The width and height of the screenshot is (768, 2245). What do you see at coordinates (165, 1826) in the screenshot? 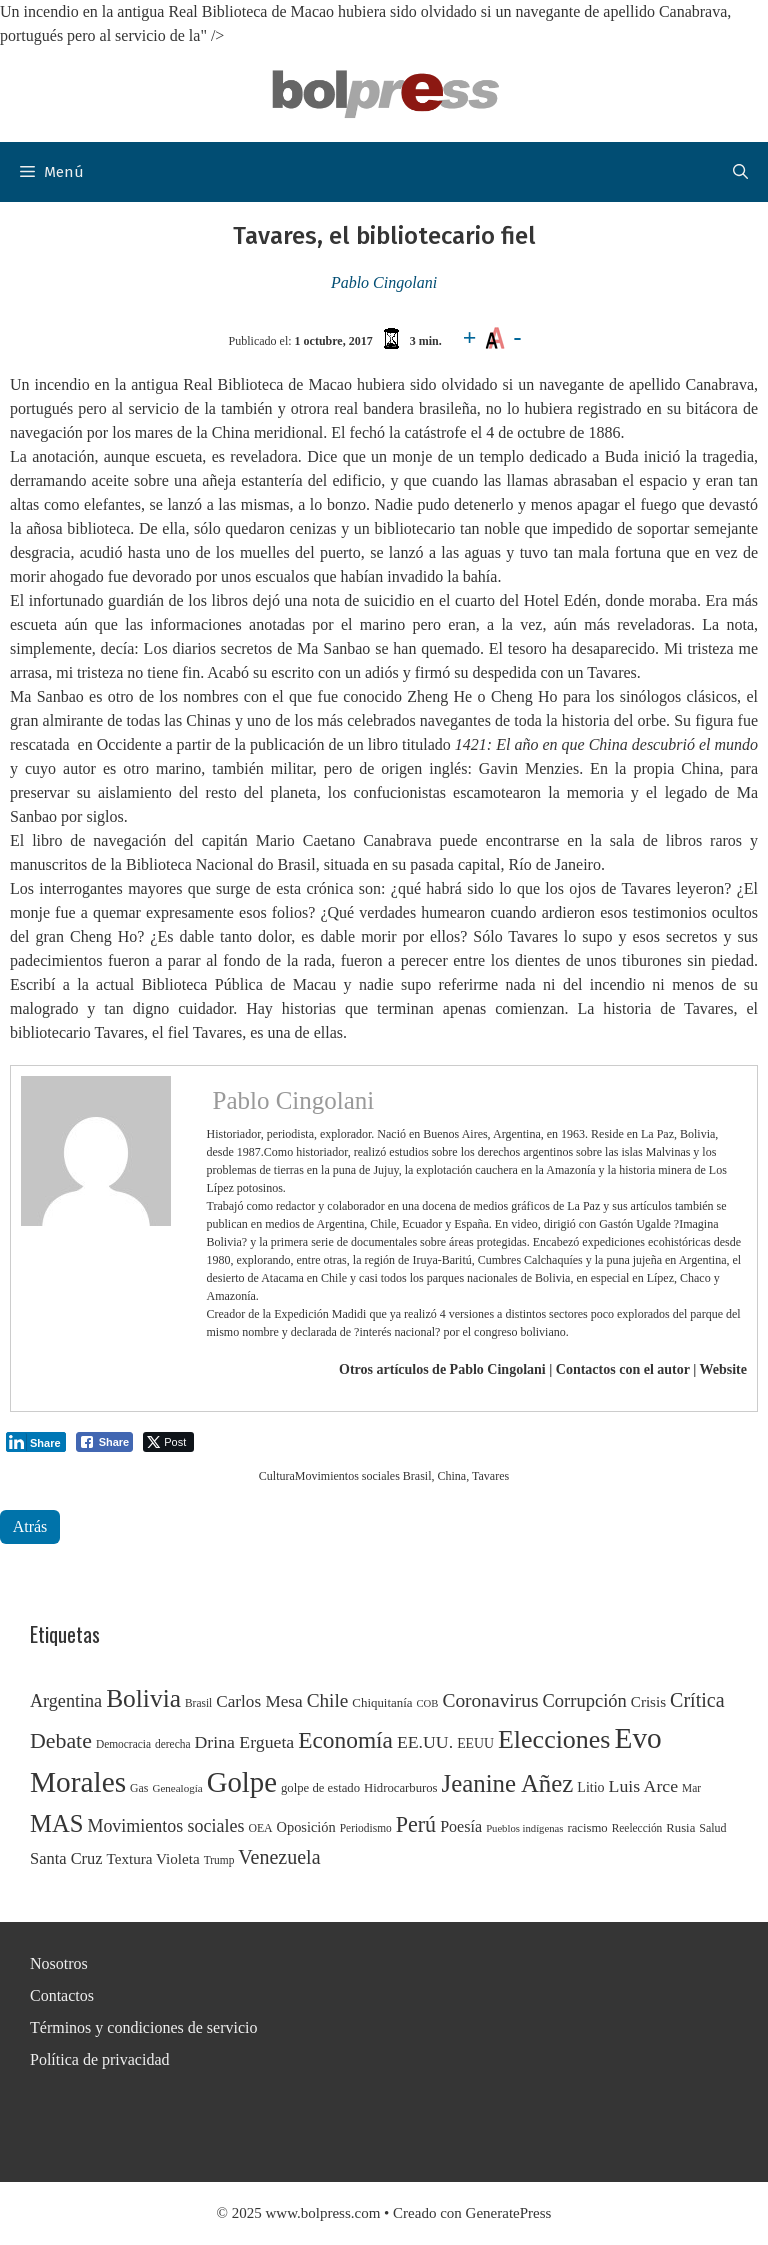
I see `Movimientos sociales [Movimientos sociales (53 elementos)]` at bounding box center [165, 1826].